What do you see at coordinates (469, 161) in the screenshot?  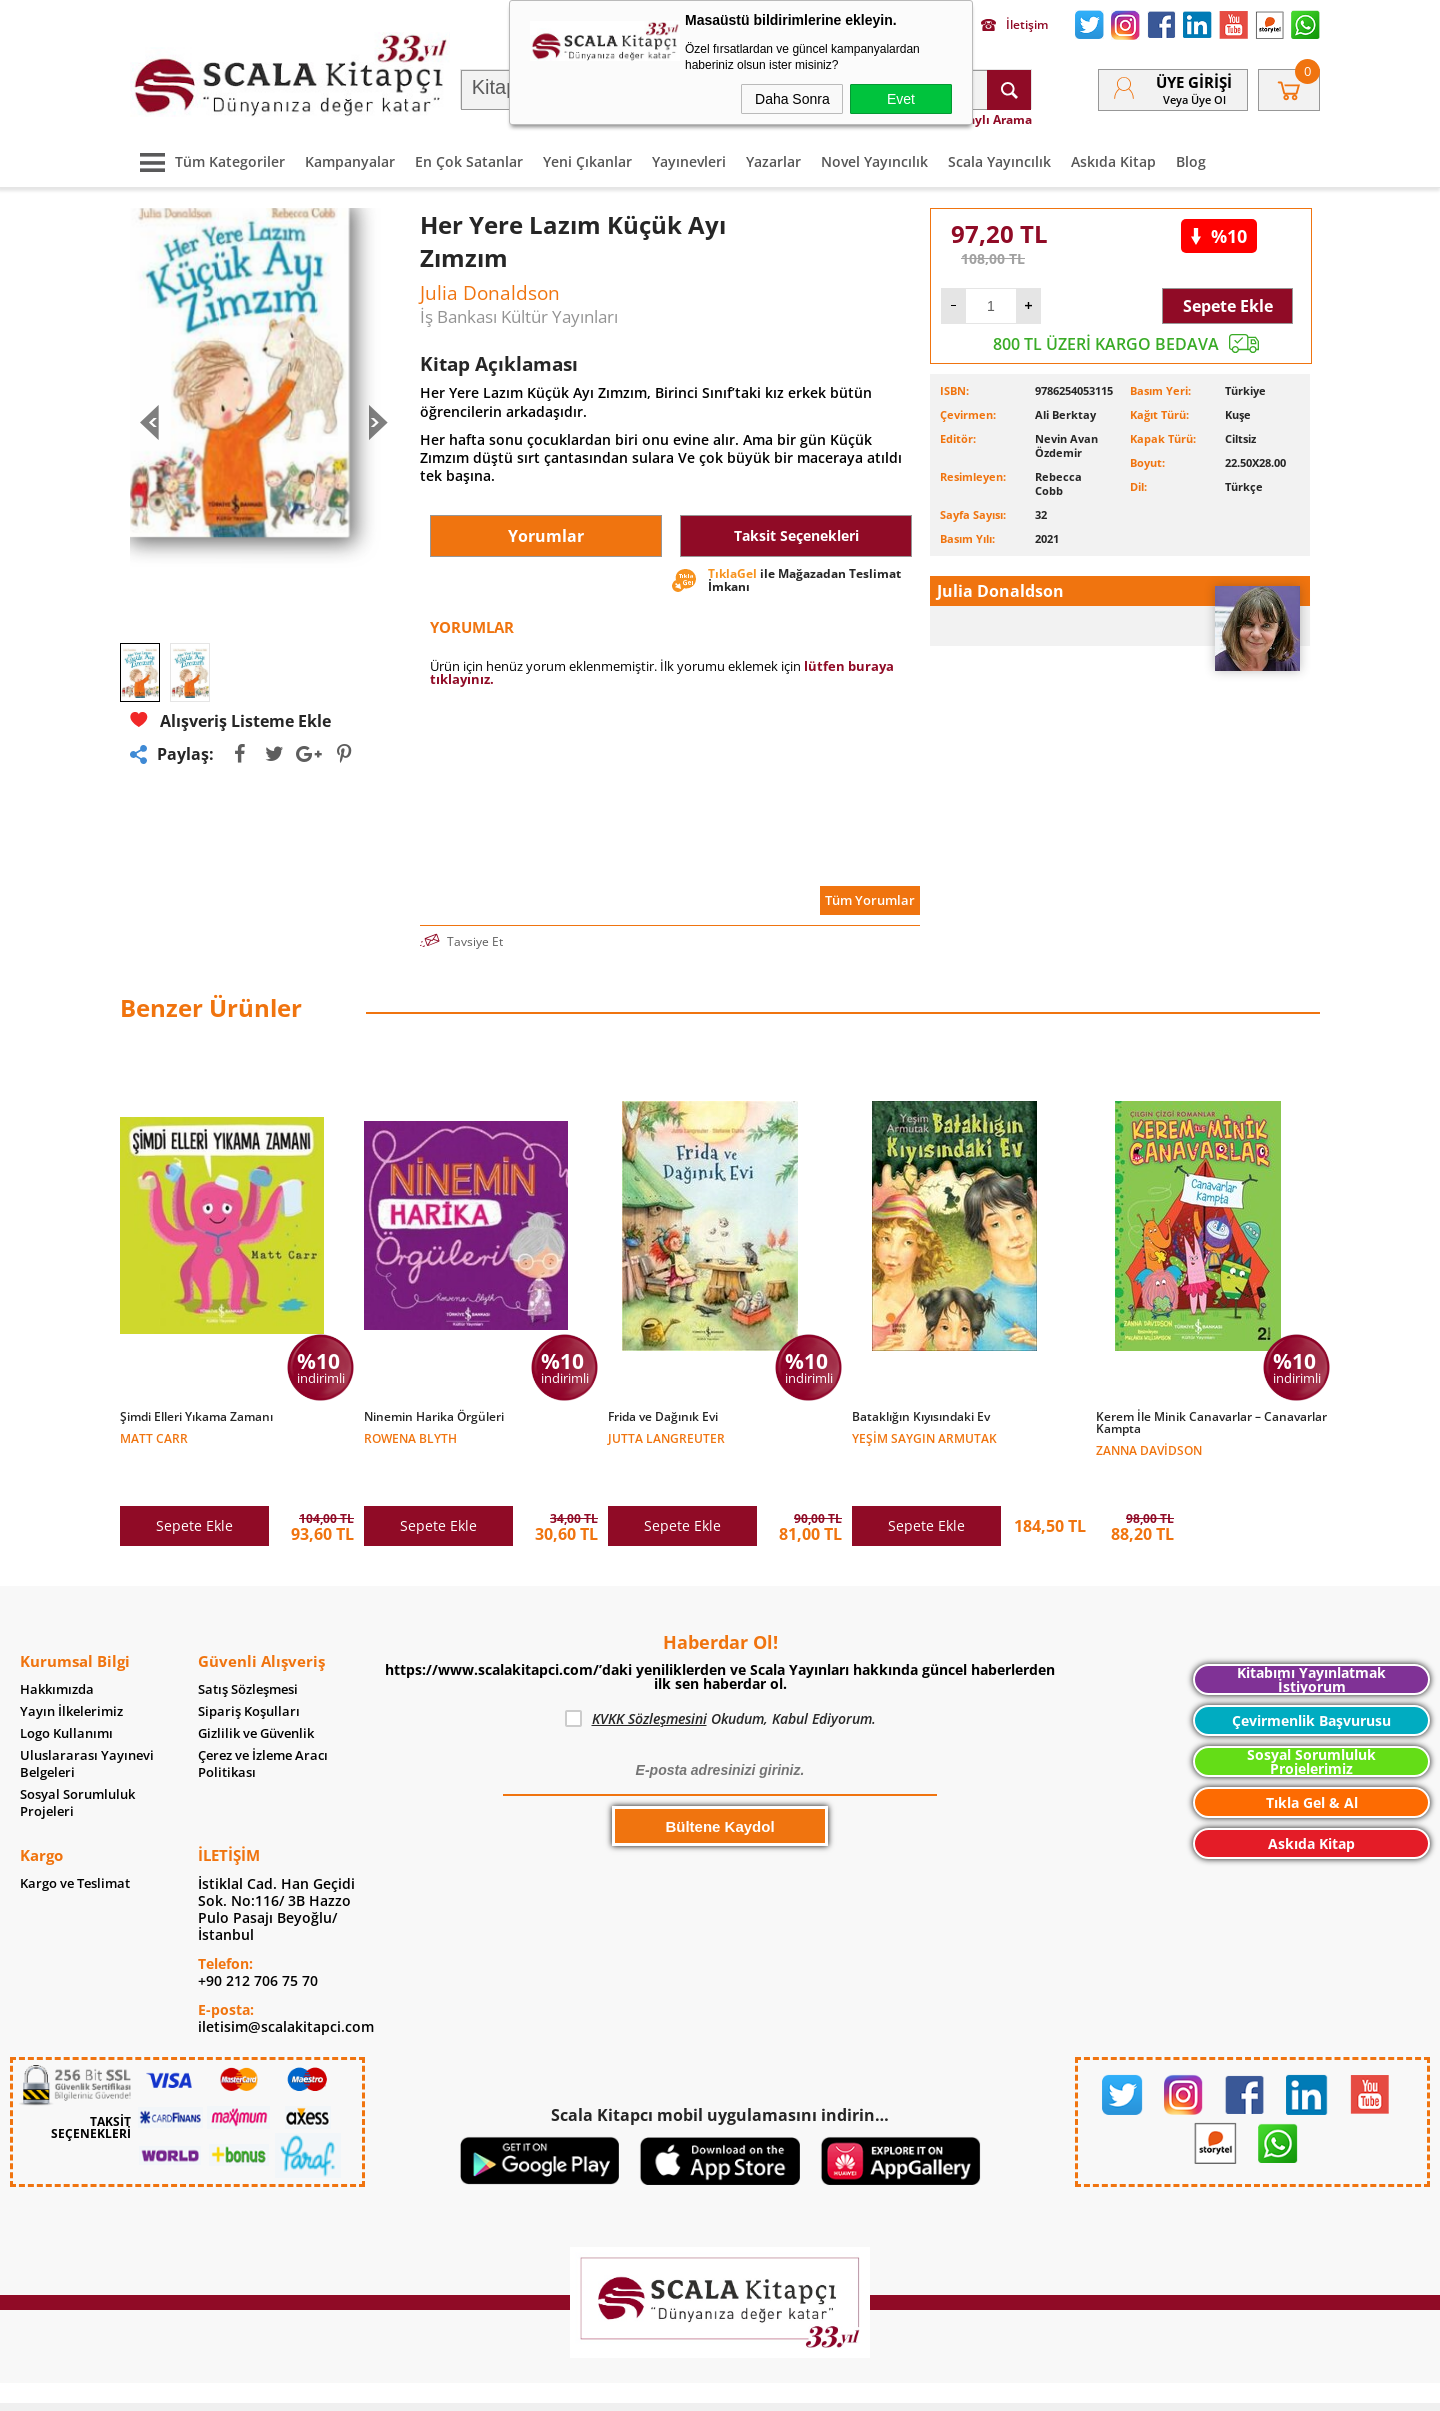 I see `En Çok Satanlar` at bounding box center [469, 161].